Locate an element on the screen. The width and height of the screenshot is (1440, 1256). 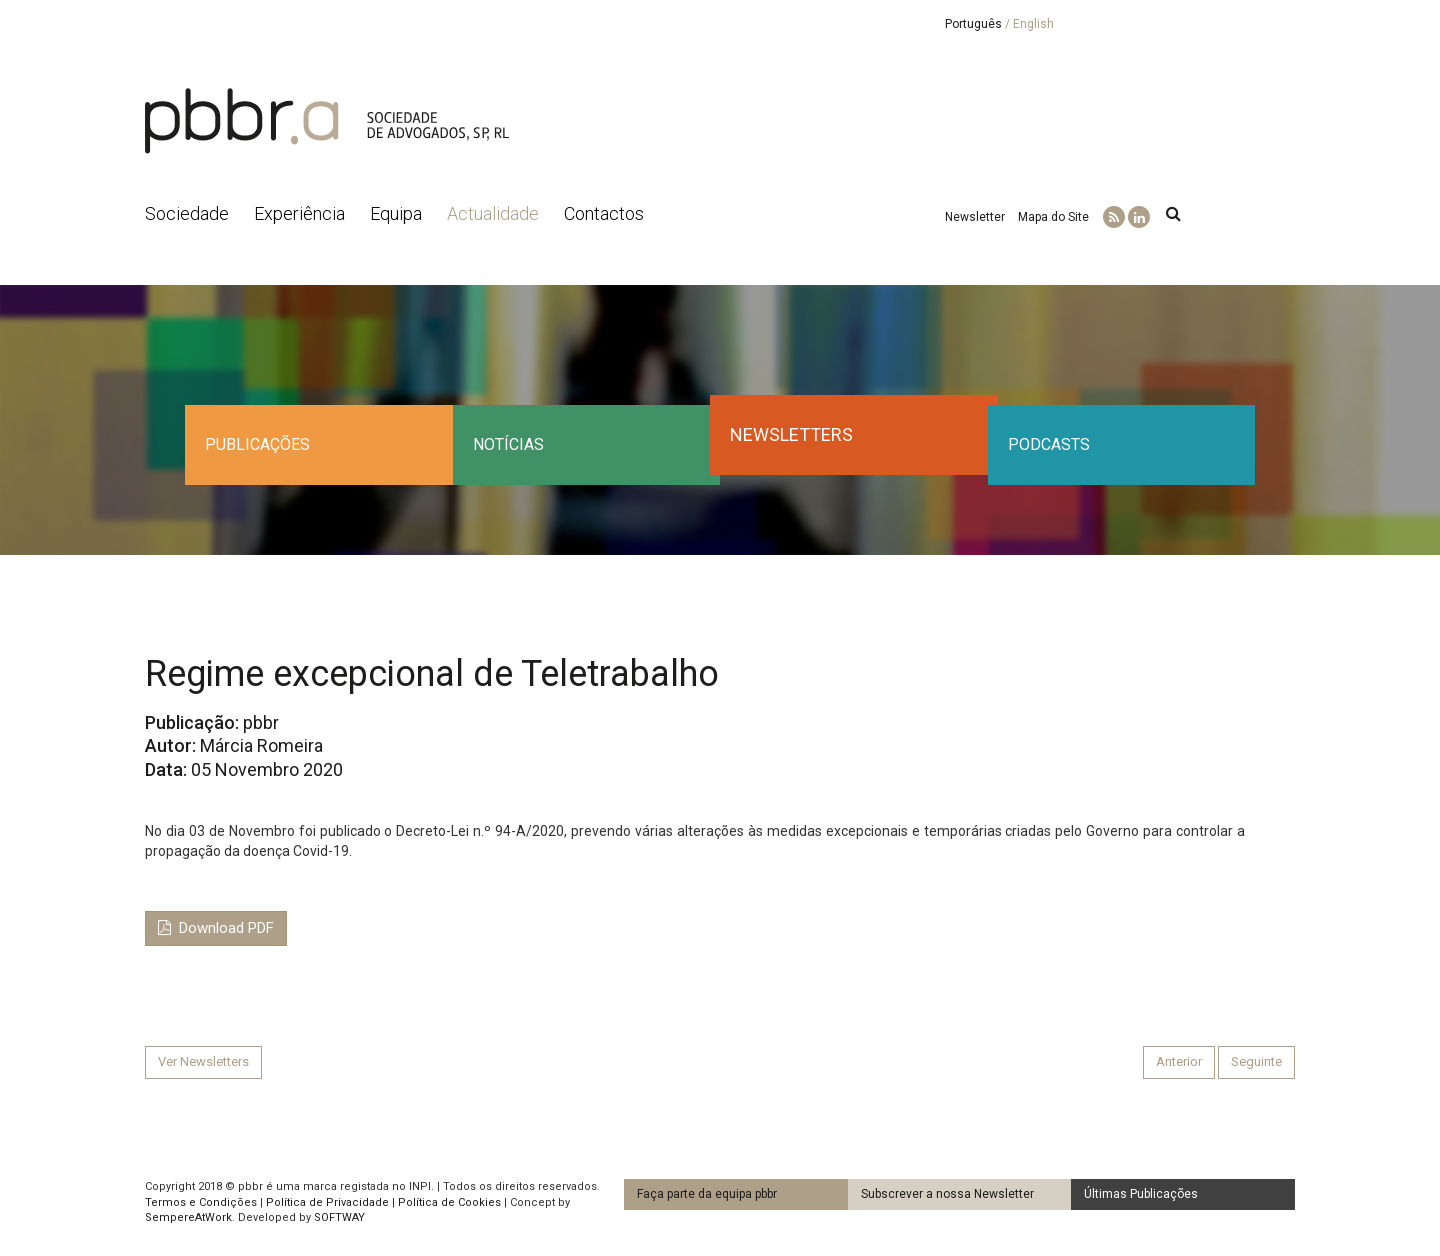
Sociedade is located at coordinates (187, 213).